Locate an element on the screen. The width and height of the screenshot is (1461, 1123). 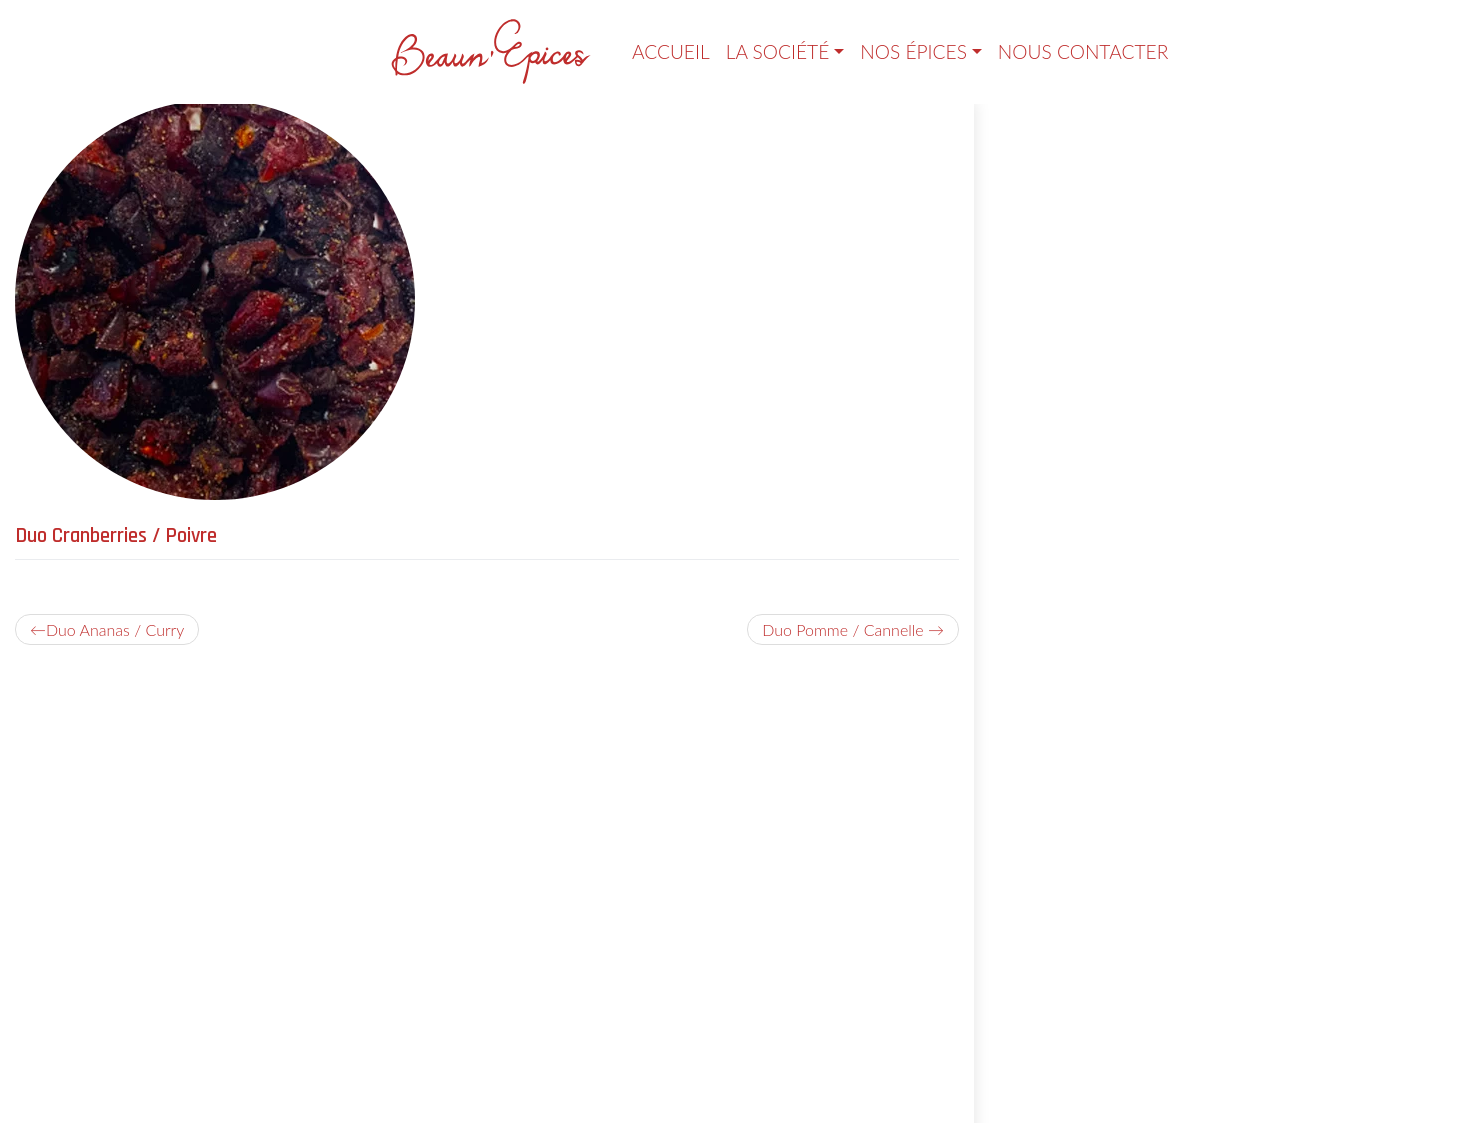
Accueil is located at coordinates (671, 51).